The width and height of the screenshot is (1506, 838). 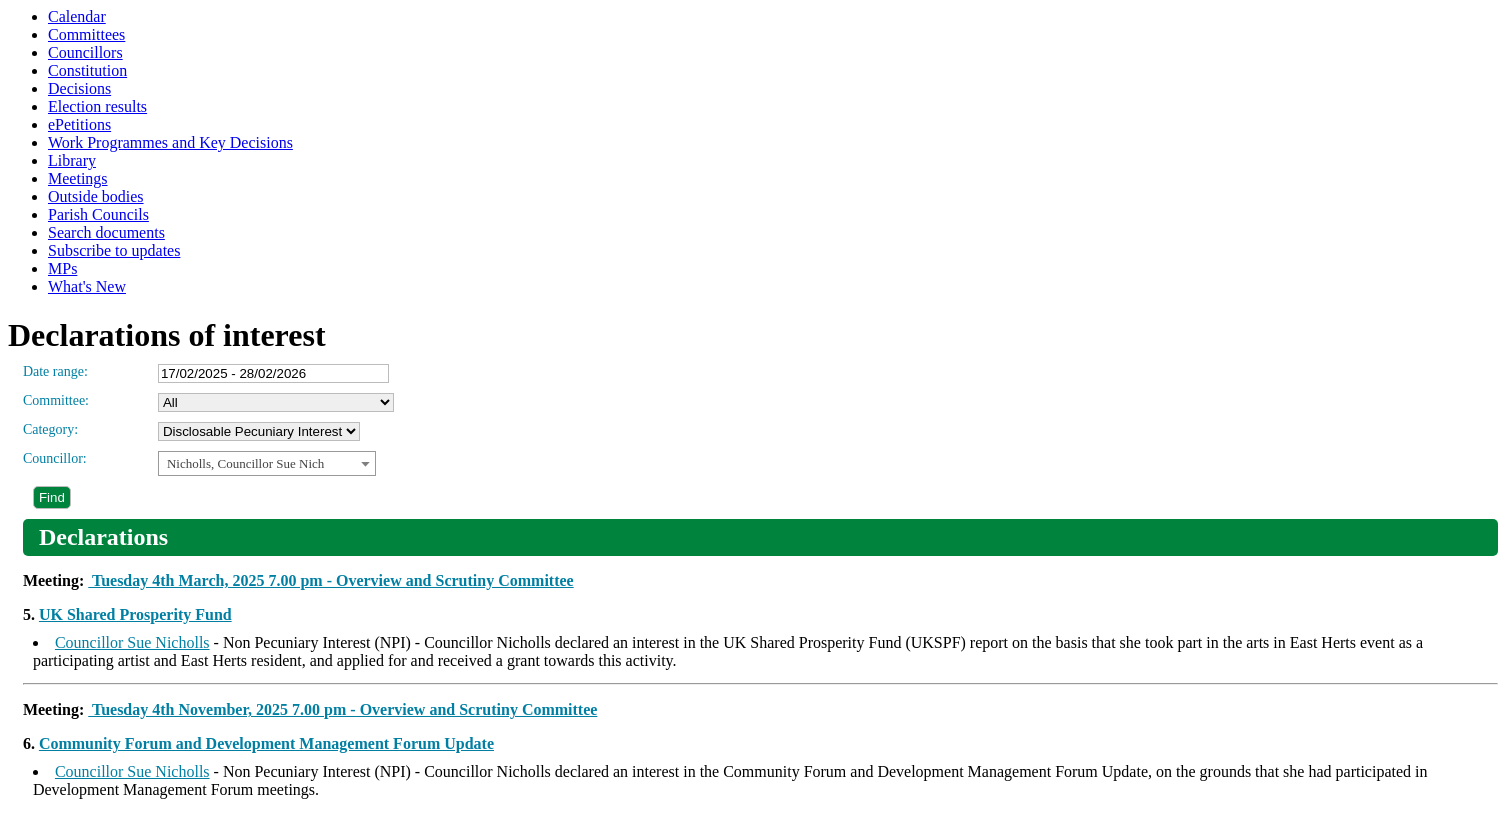 I want to click on Election results, so click(x=97, y=106).